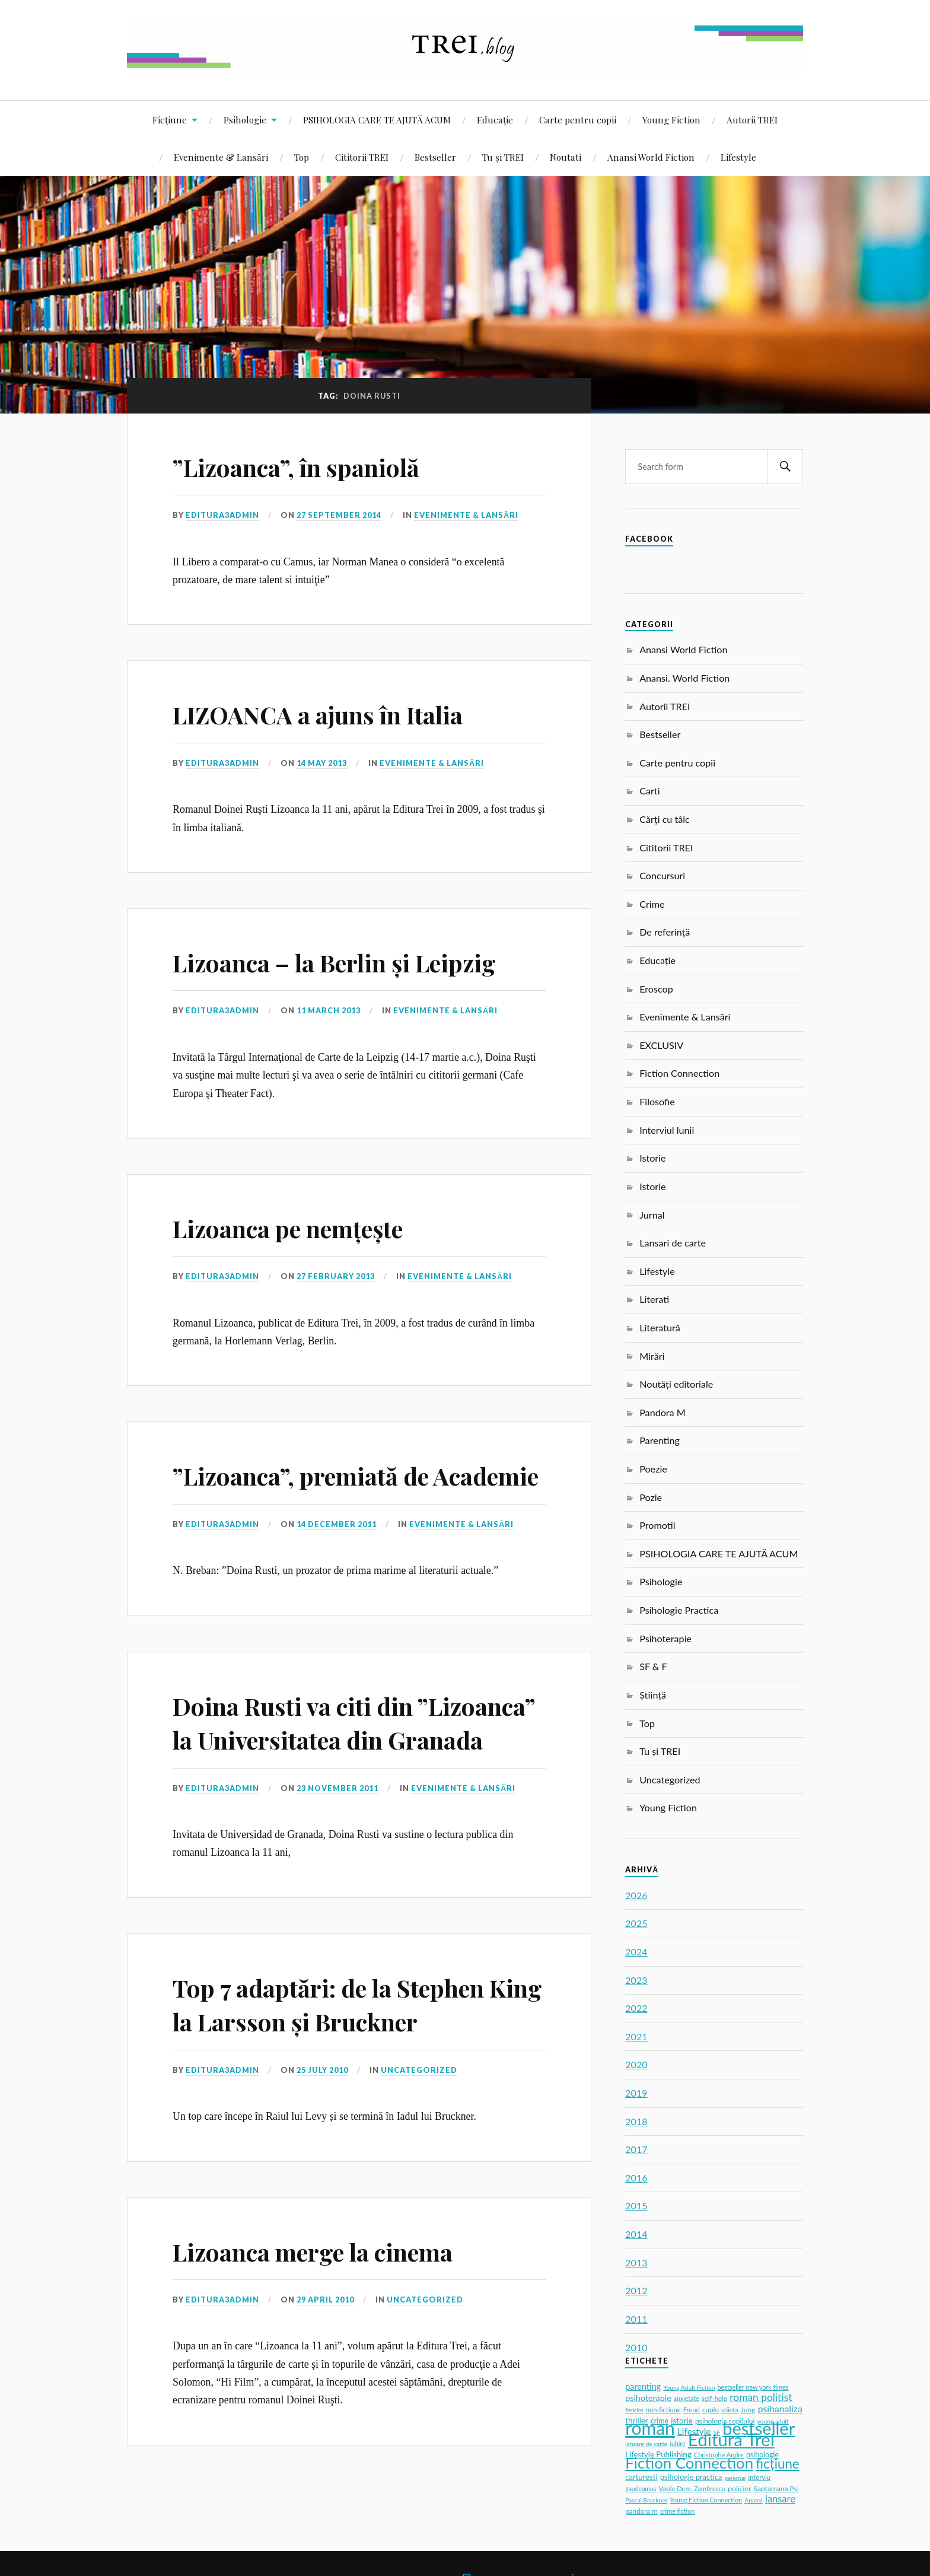 Image resolution: width=930 pixels, height=2576 pixels. Describe the element at coordinates (339, 515) in the screenshot. I see `27 September 2014` at that location.